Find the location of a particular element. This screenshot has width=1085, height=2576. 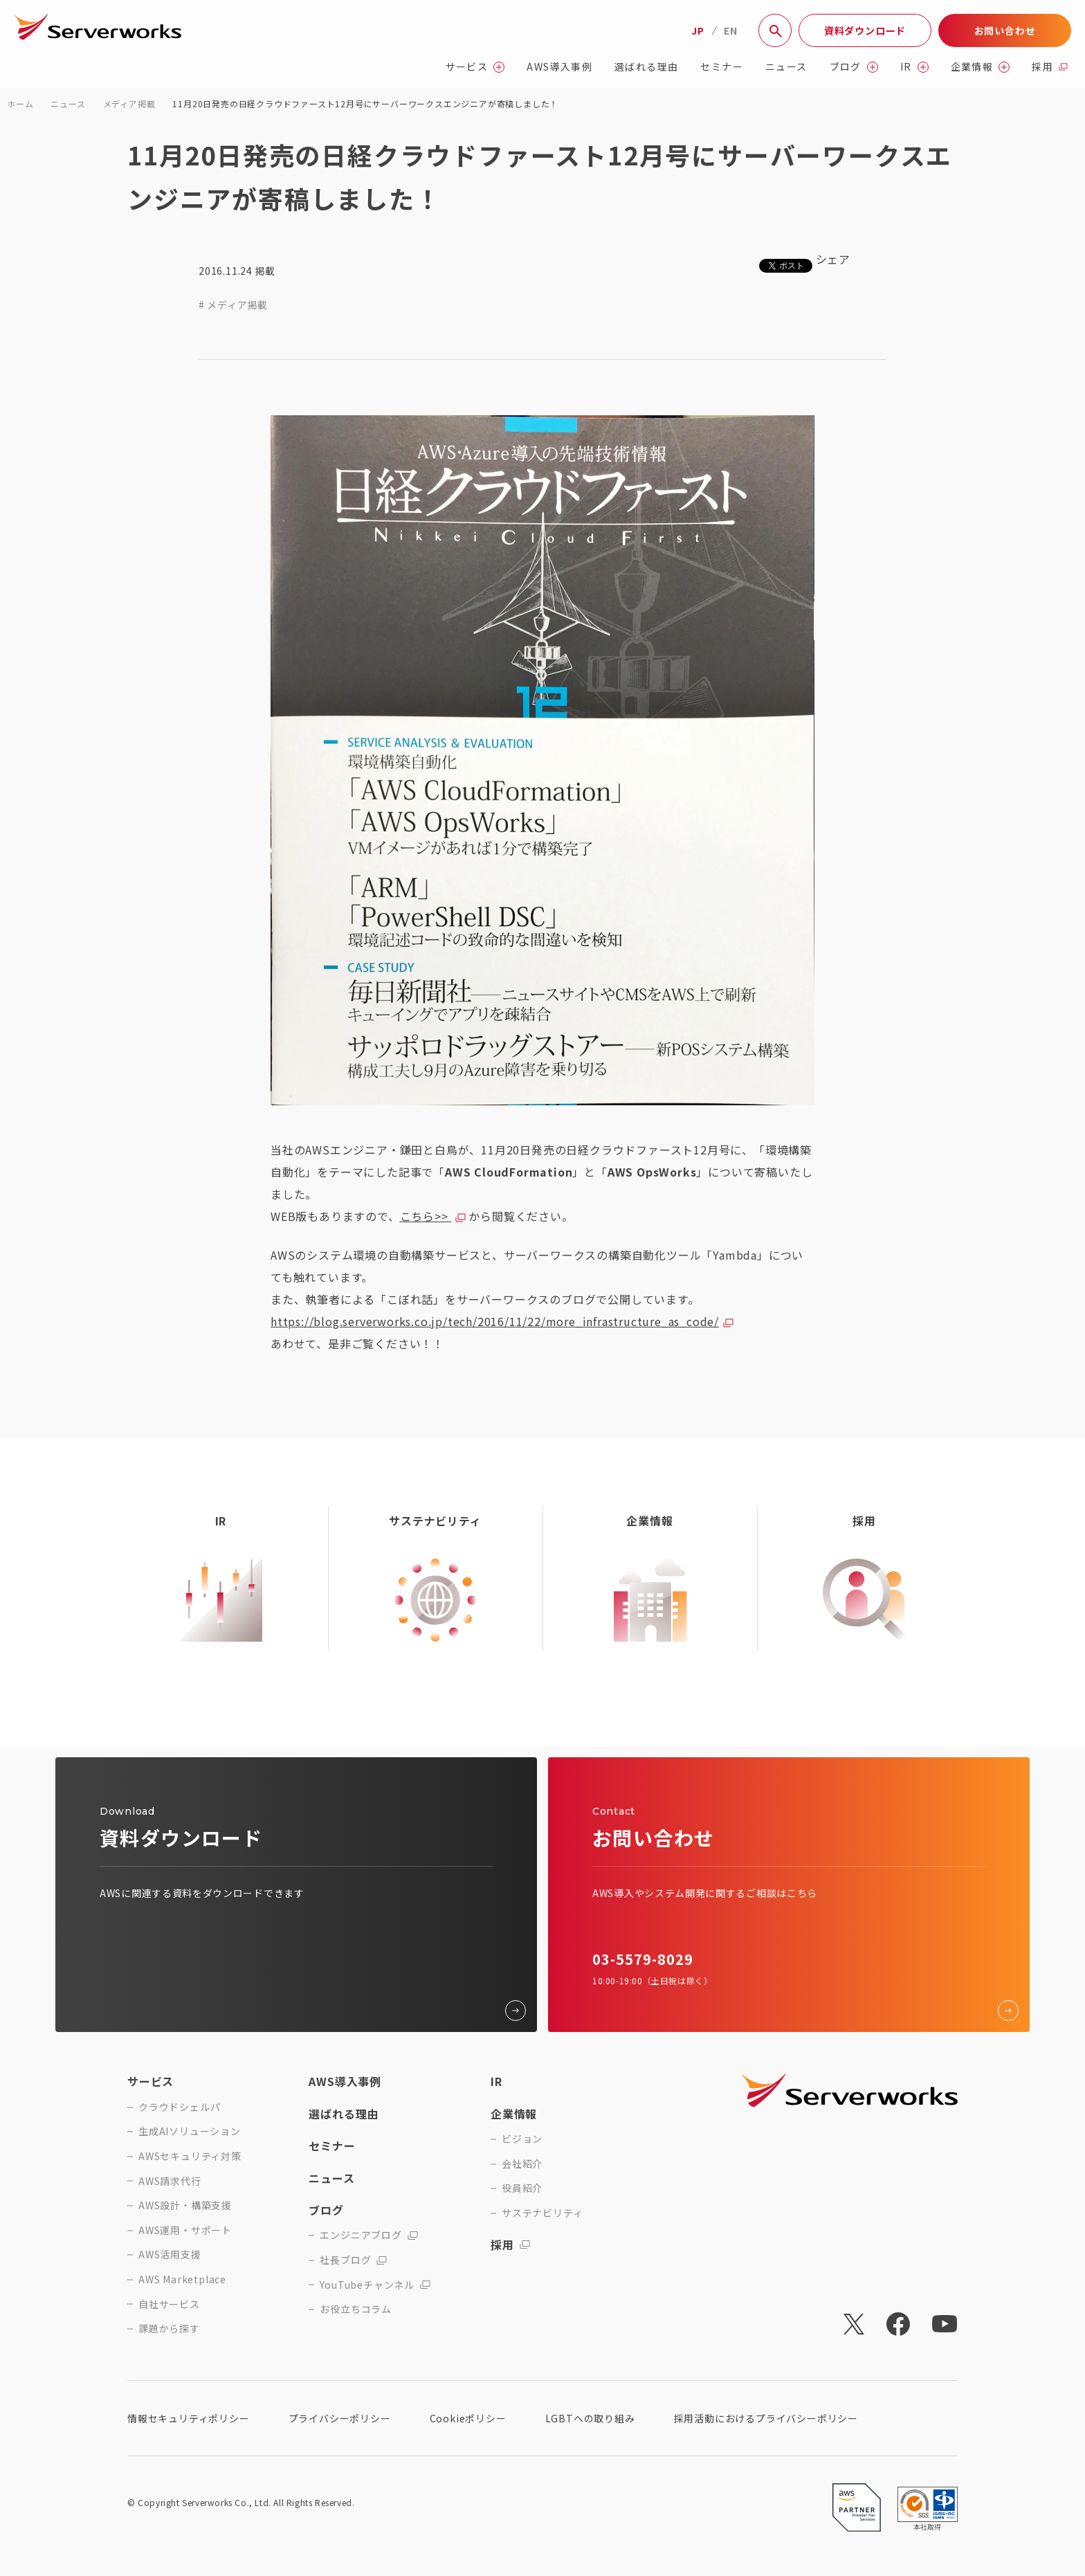

JP is located at coordinates (697, 30).